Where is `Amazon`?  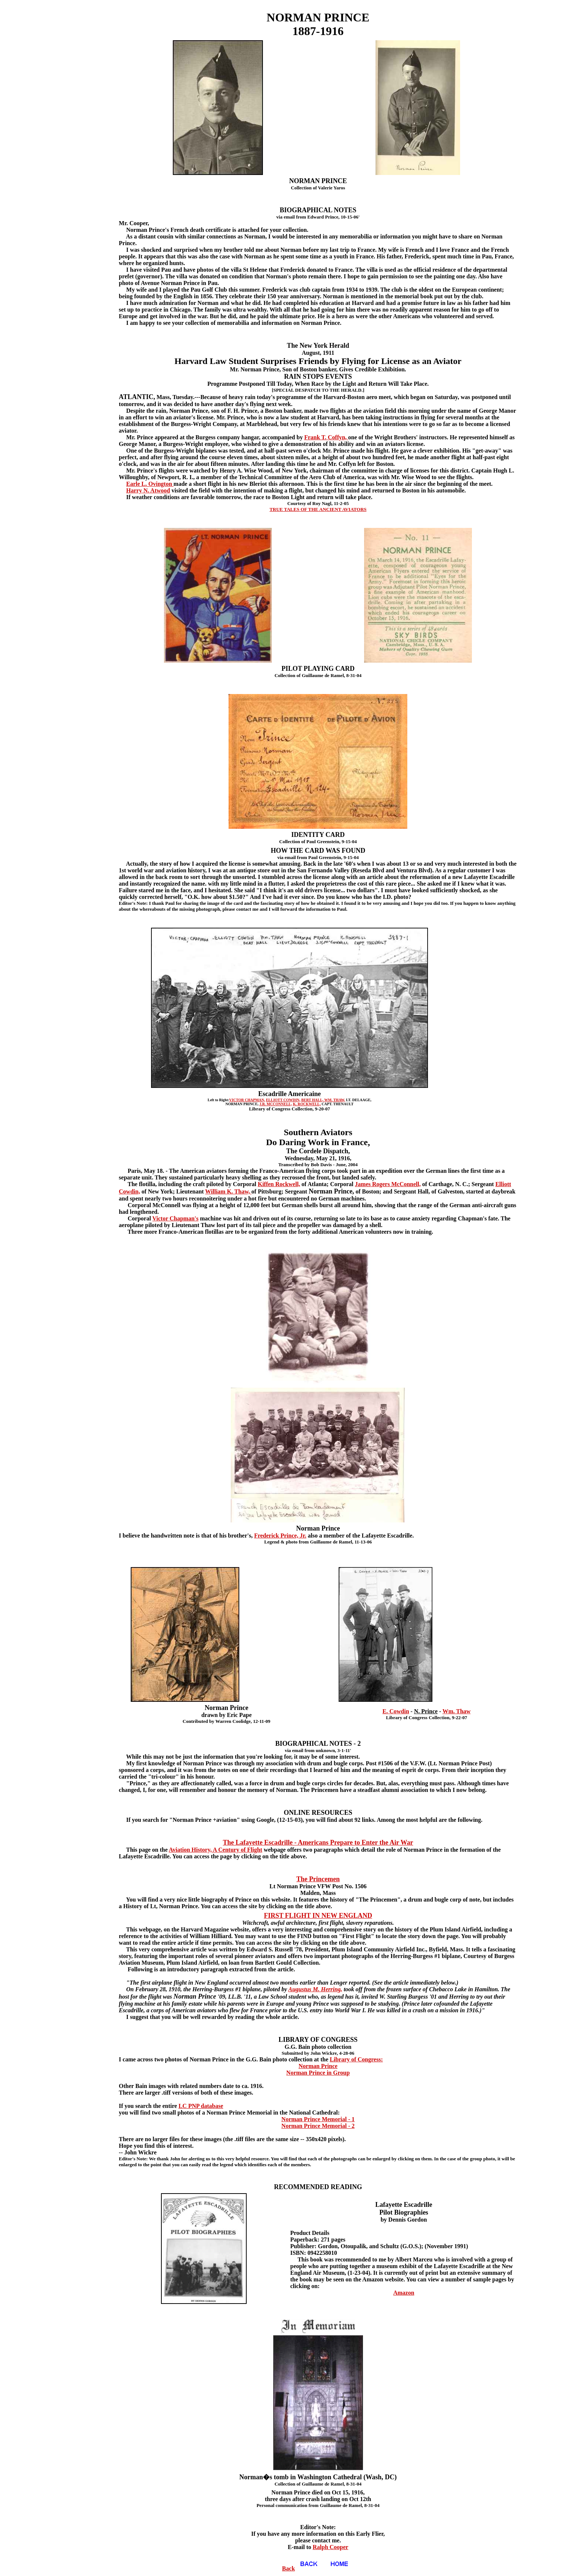
Amazon is located at coordinates (403, 2293).